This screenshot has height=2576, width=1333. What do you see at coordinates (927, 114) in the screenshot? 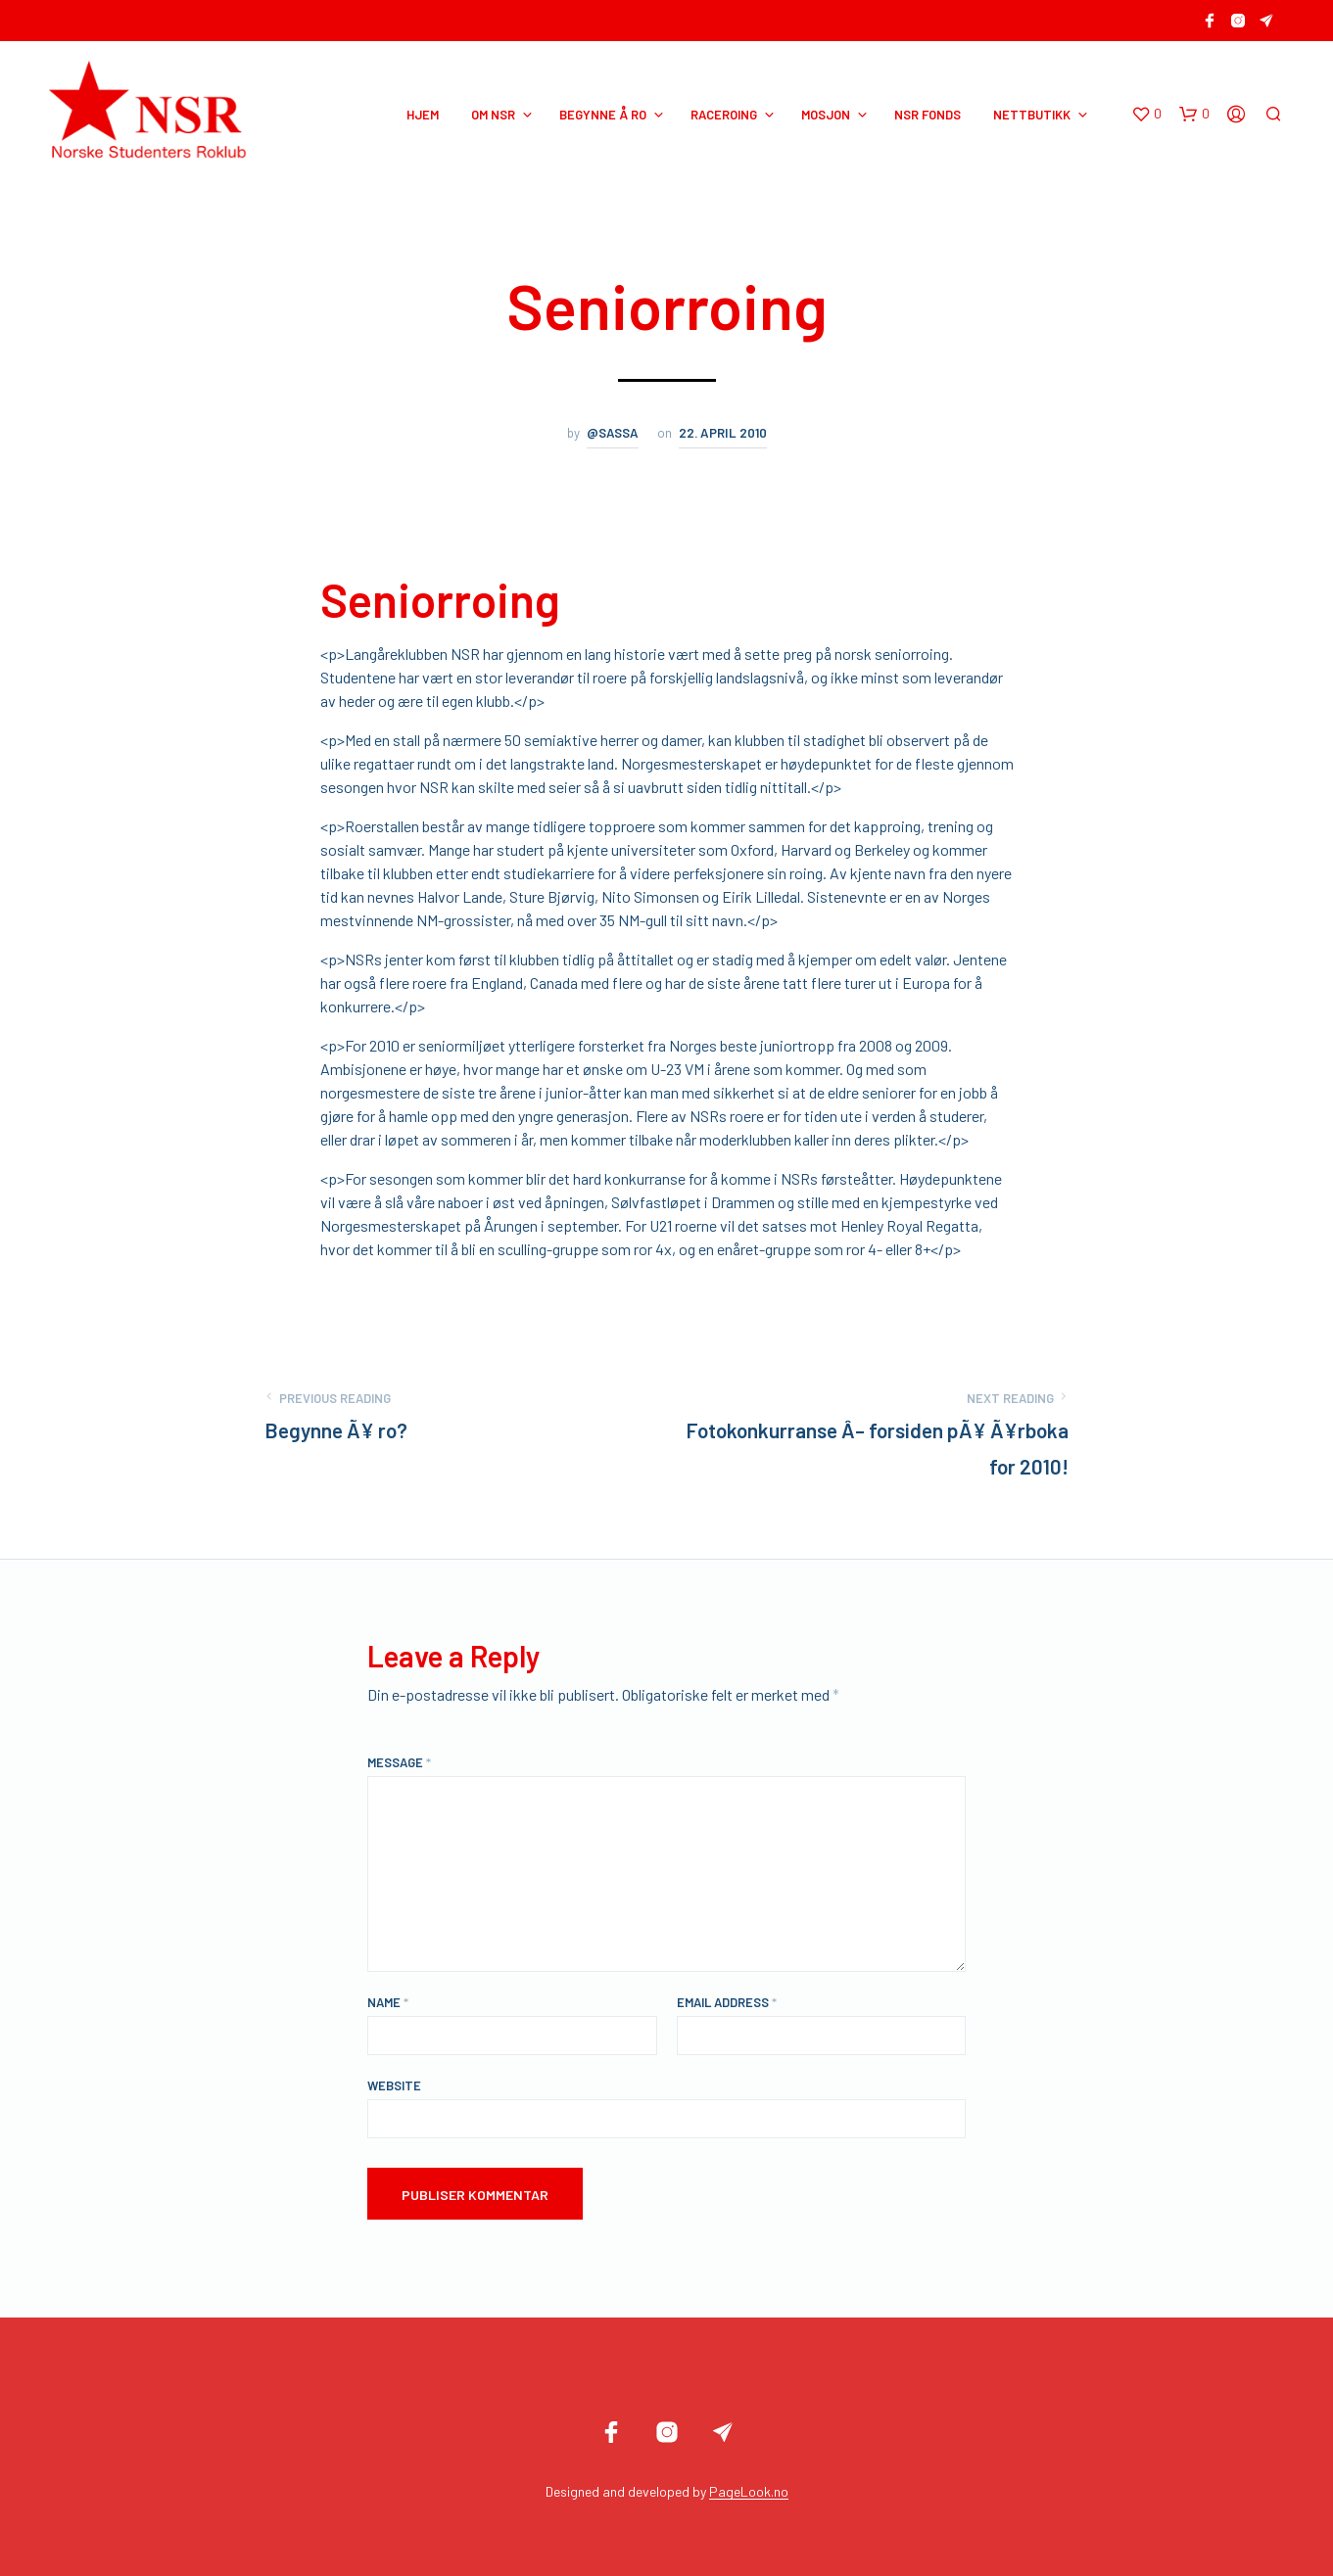
I see `NSR Fonds` at bounding box center [927, 114].